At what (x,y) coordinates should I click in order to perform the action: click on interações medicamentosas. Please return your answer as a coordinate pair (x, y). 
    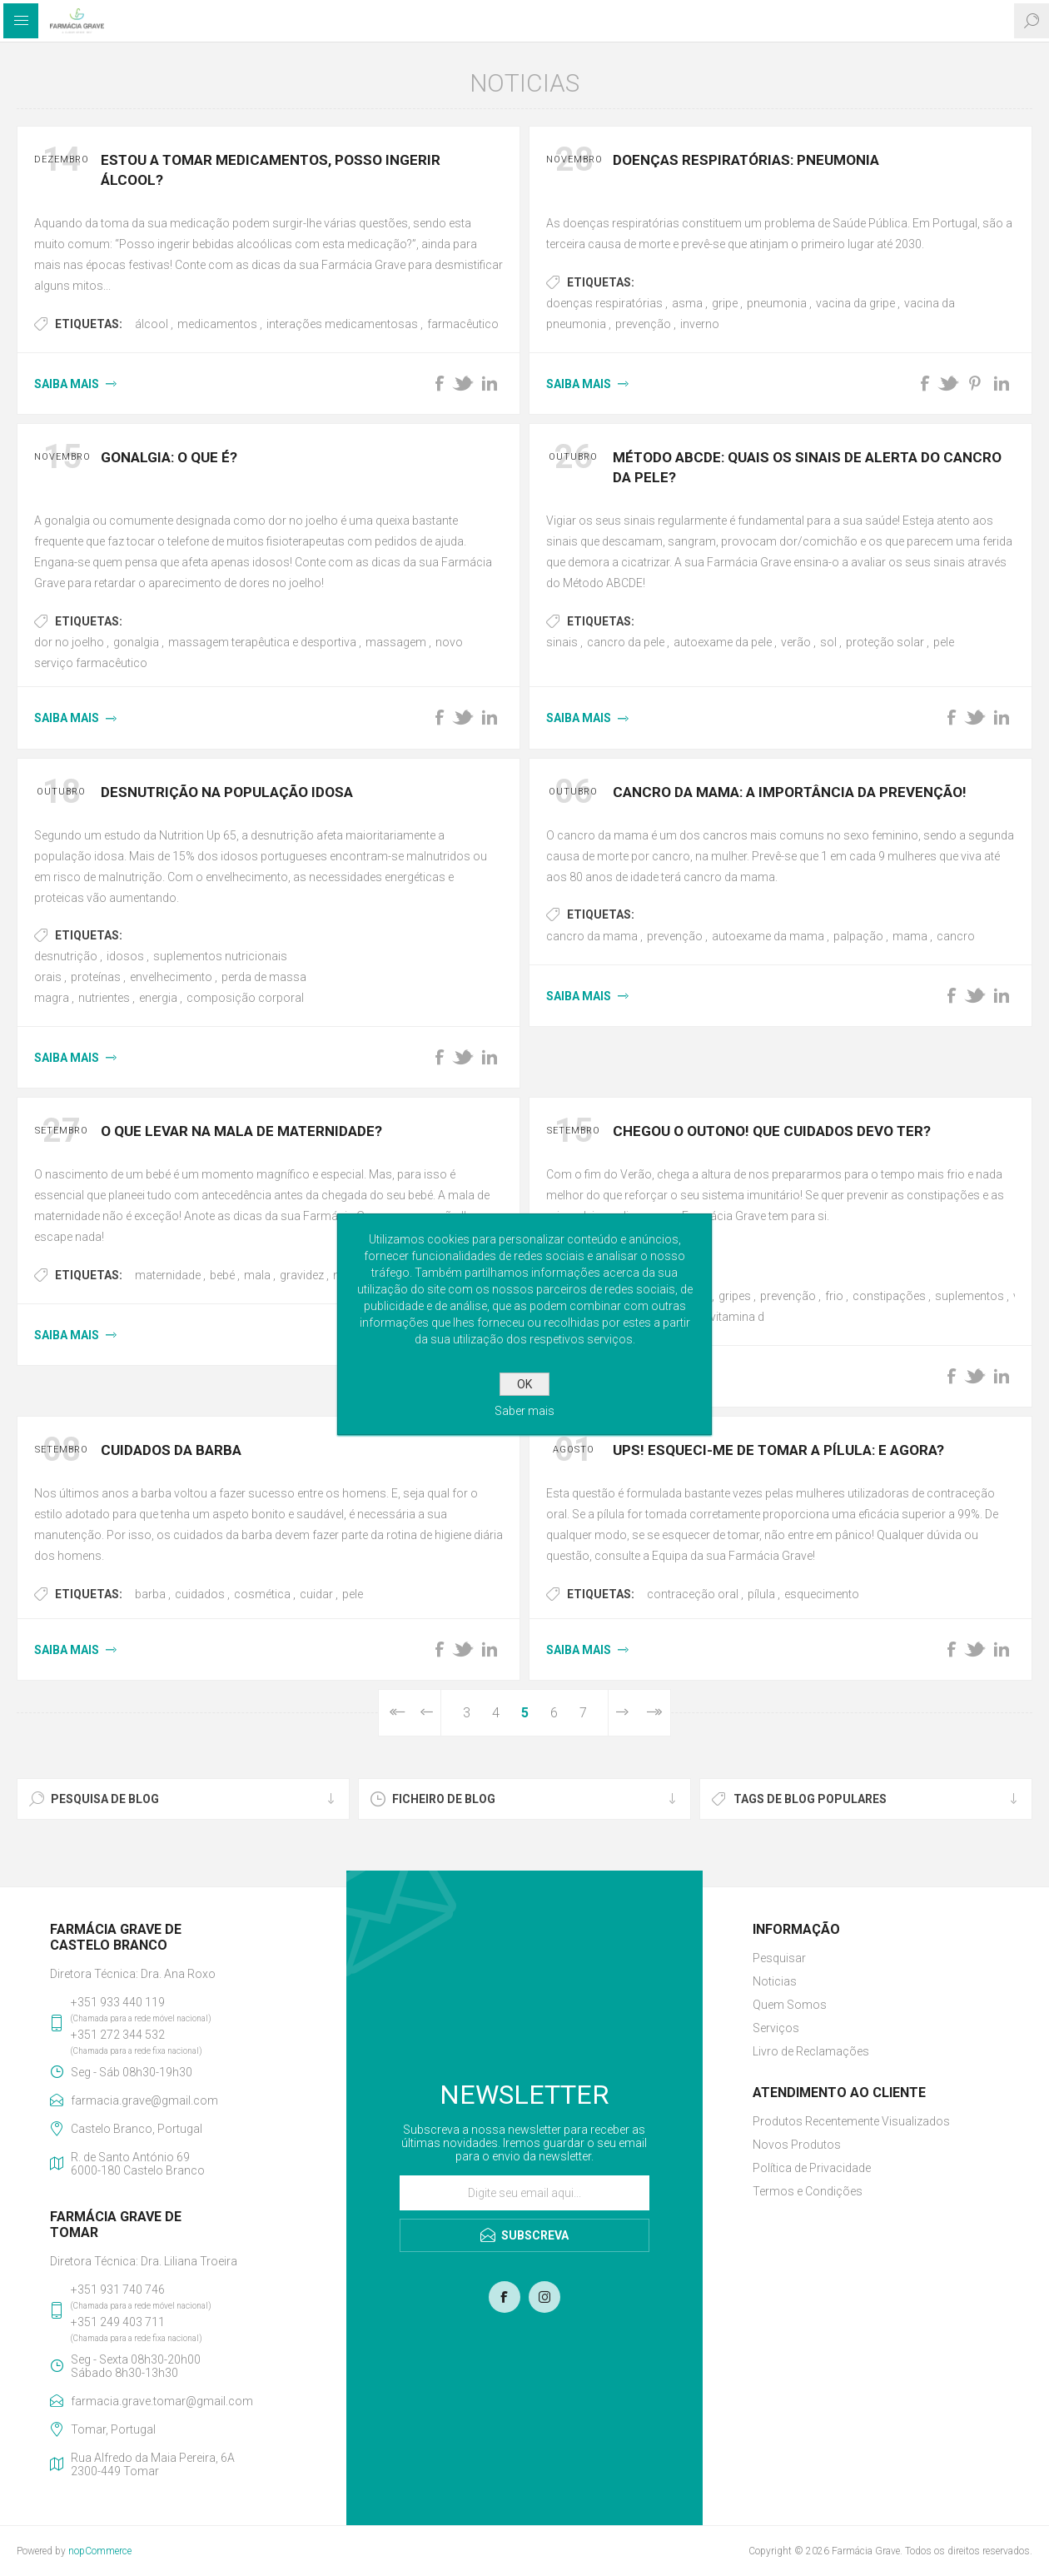
    Looking at the image, I should click on (342, 324).